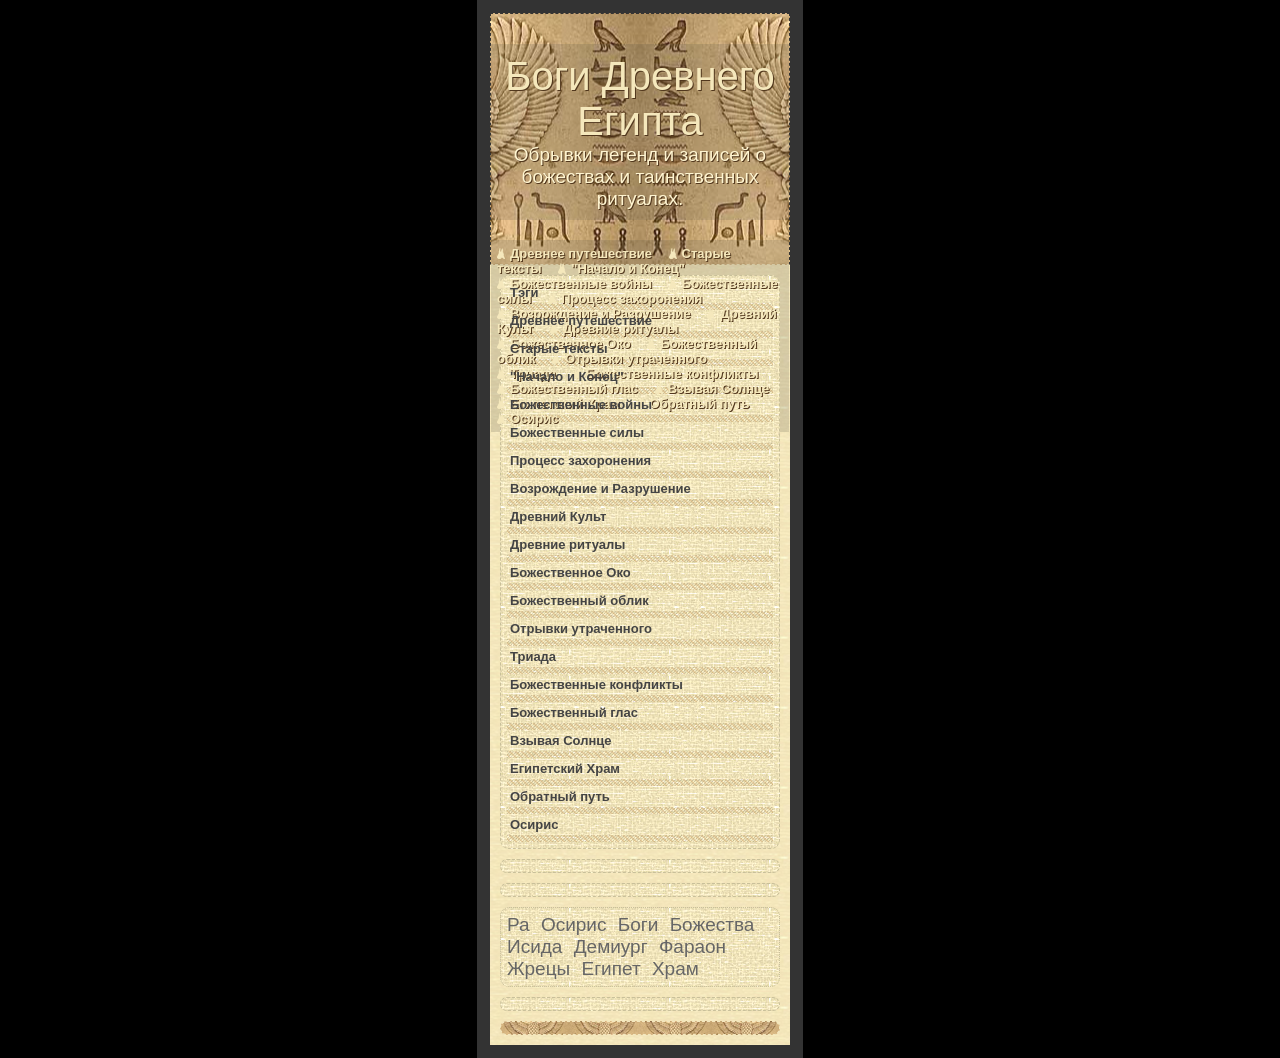 This screenshot has width=1280, height=1058. What do you see at coordinates (700, 403) in the screenshot?
I see `Обратный путь` at bounding box center [700, 403].